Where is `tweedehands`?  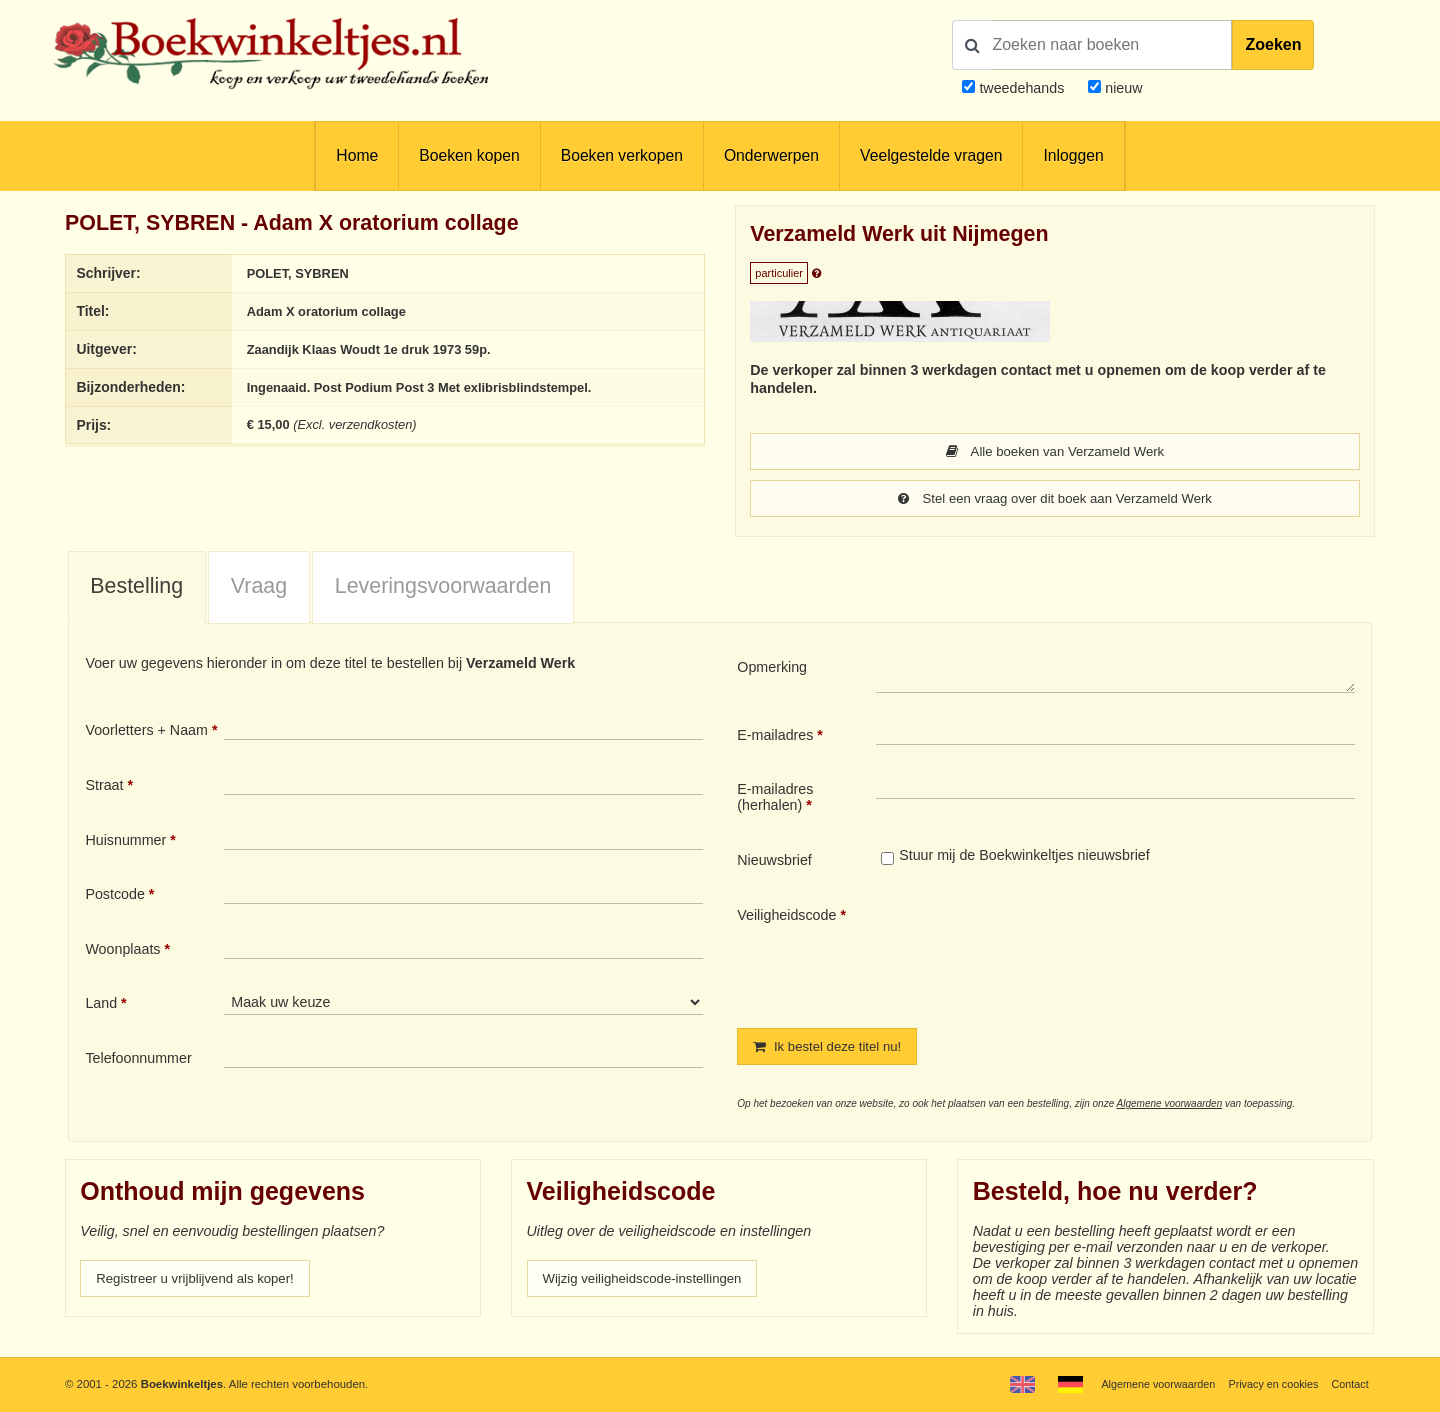 tweedehands is located at coordinates (1021, 88).